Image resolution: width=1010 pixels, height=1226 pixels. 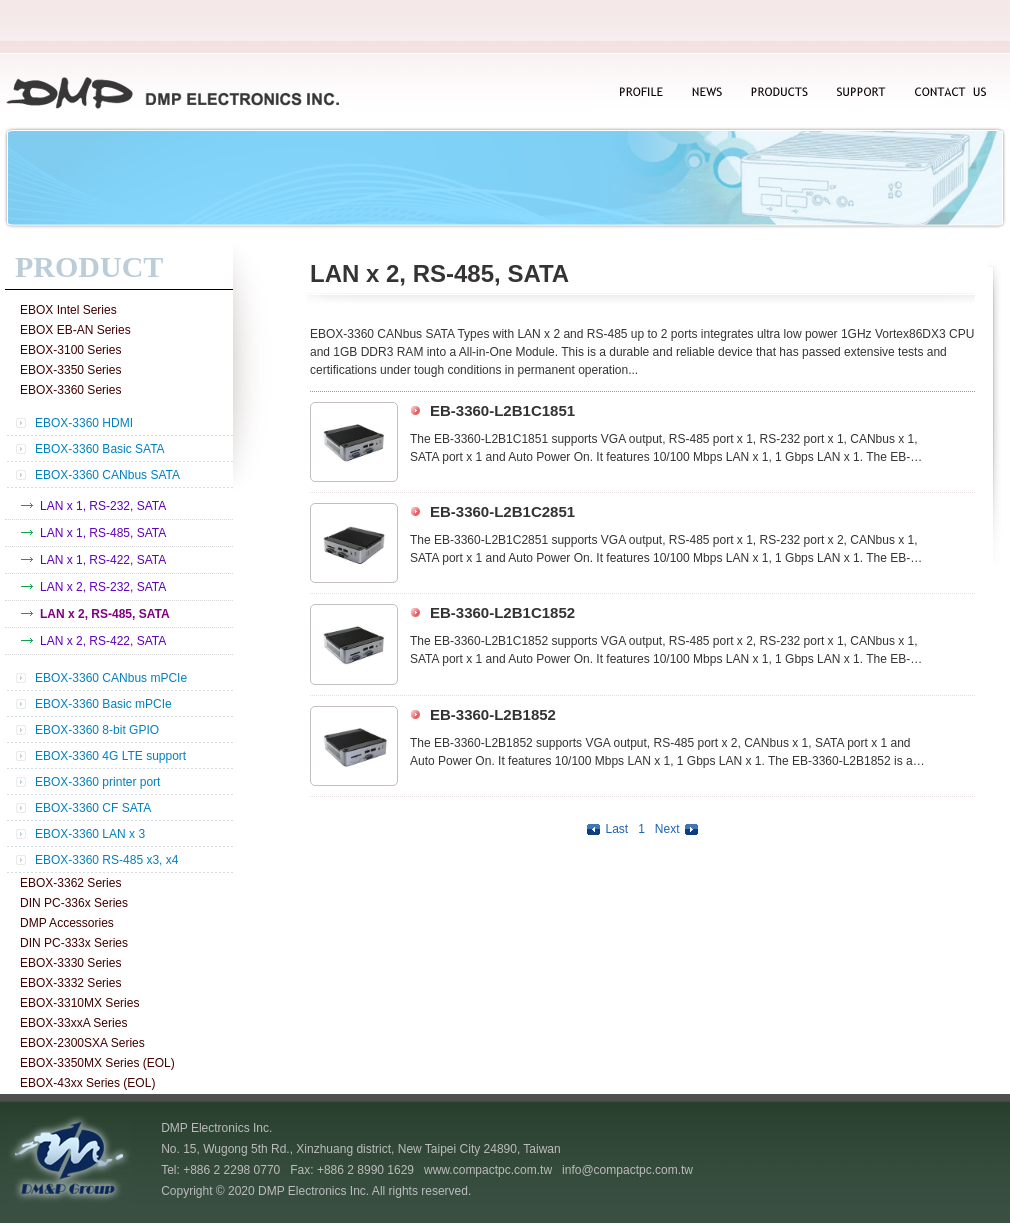 What do you see at coordinates (70, 350) in the screenshot?
I see `EBOX-3100 Series` at bounding box center [70, 350].